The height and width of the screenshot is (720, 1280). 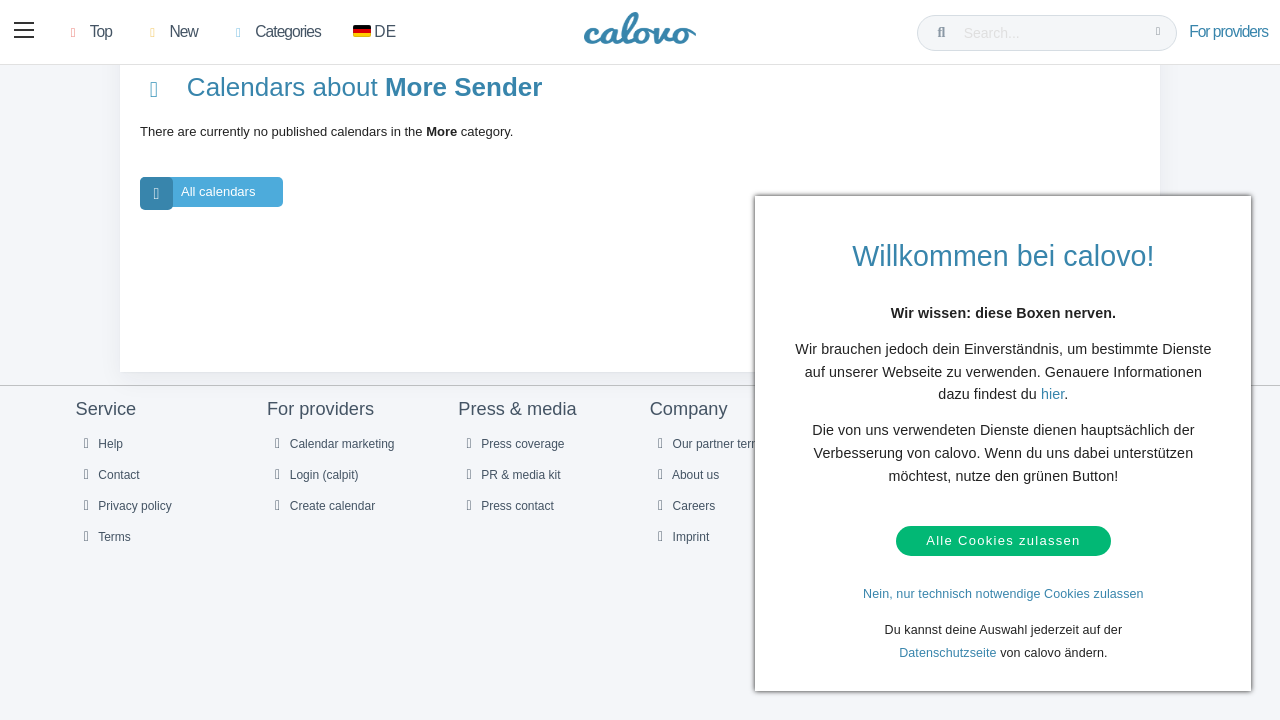 What do you see at coordinates (1003, 594) in the screenshot?
I see `Nein, nur technisch notwendige Cookies zulassen` at bounding box center [1003, 594].